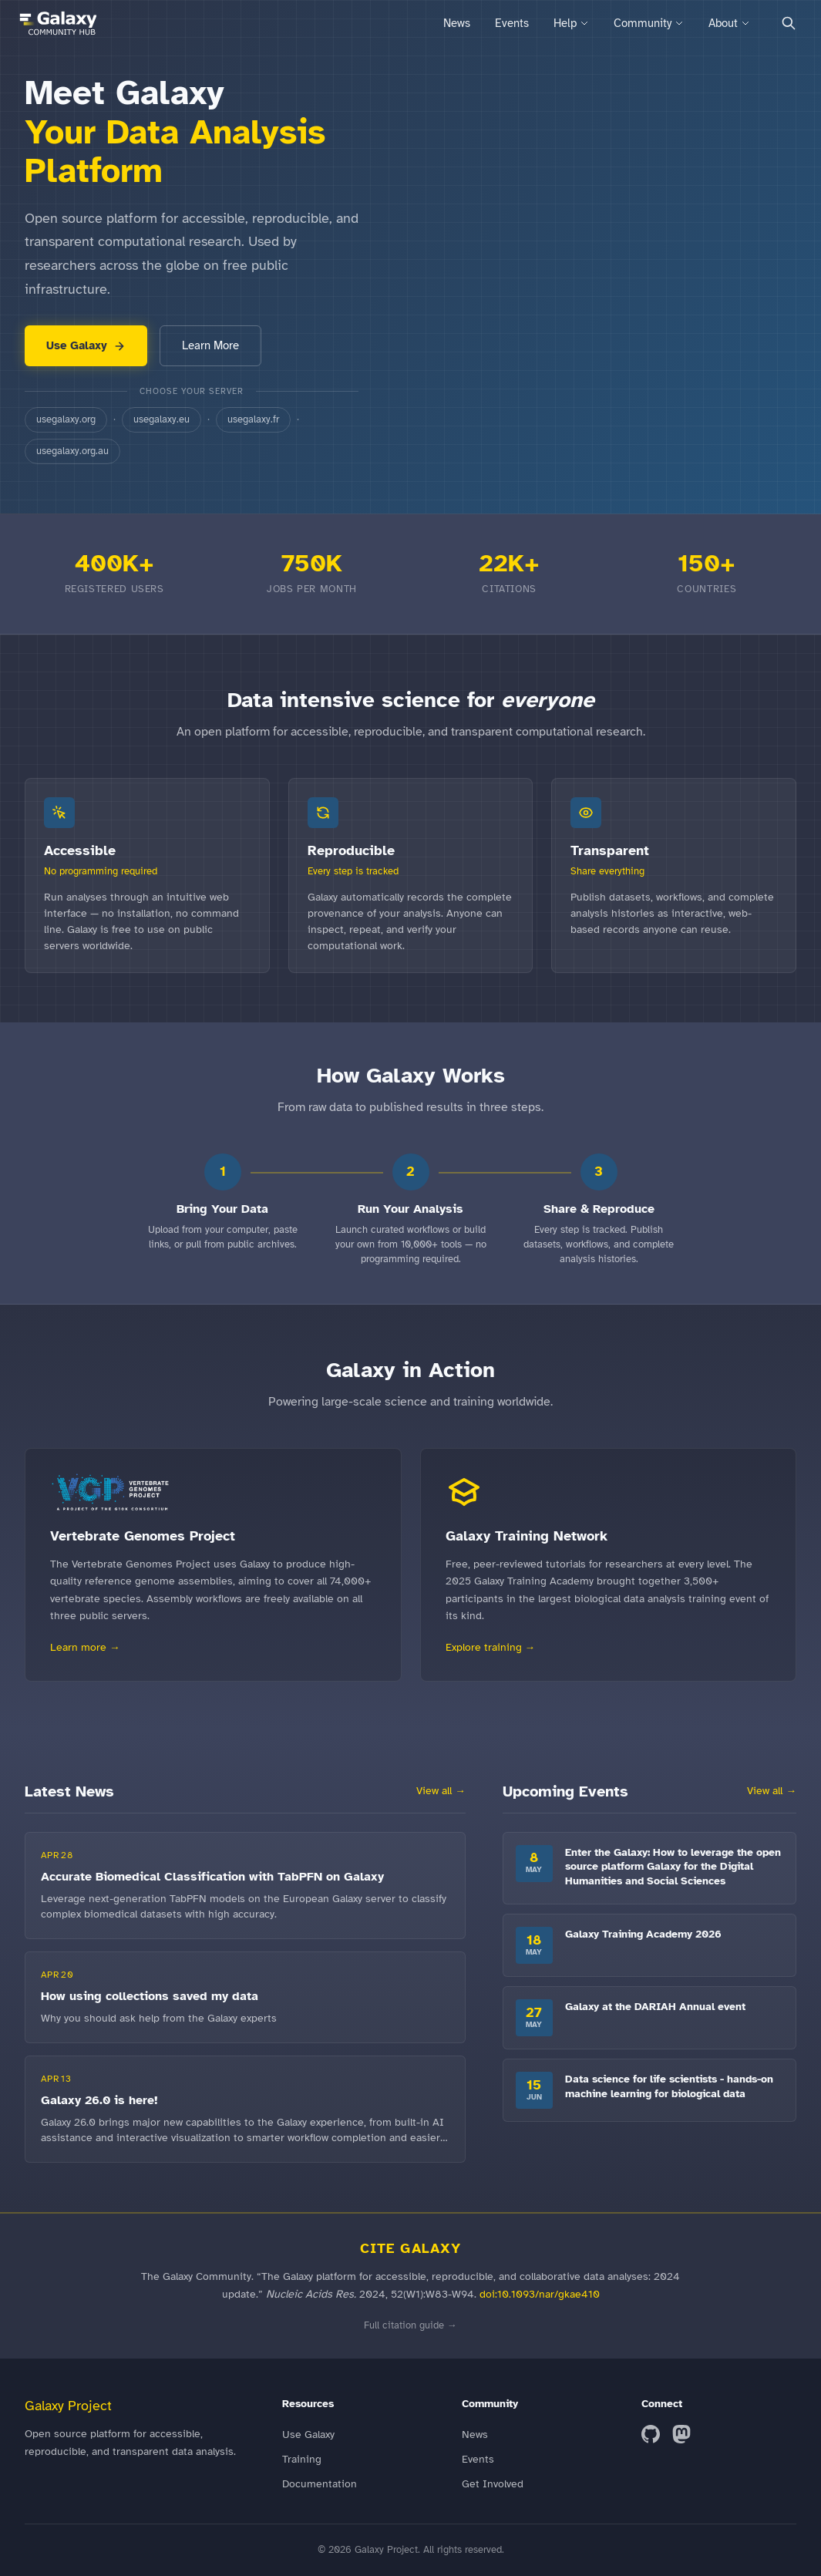 This screenshot has width=821, height=2576. What do you see at coordinates (571, 23) in the screenshot?
I see `Help` at bounding box center [571, 23].